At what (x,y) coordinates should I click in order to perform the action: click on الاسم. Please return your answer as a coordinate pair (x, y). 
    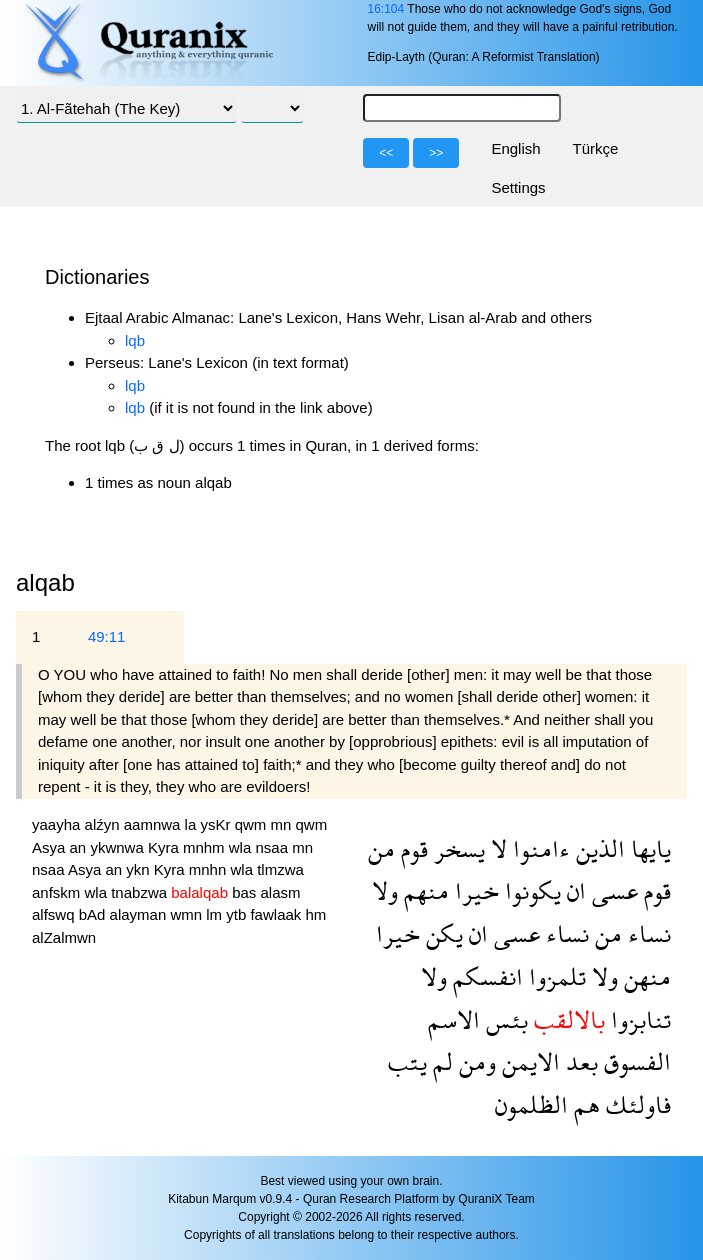
    Looking at the image, I should click on (454, 1019).